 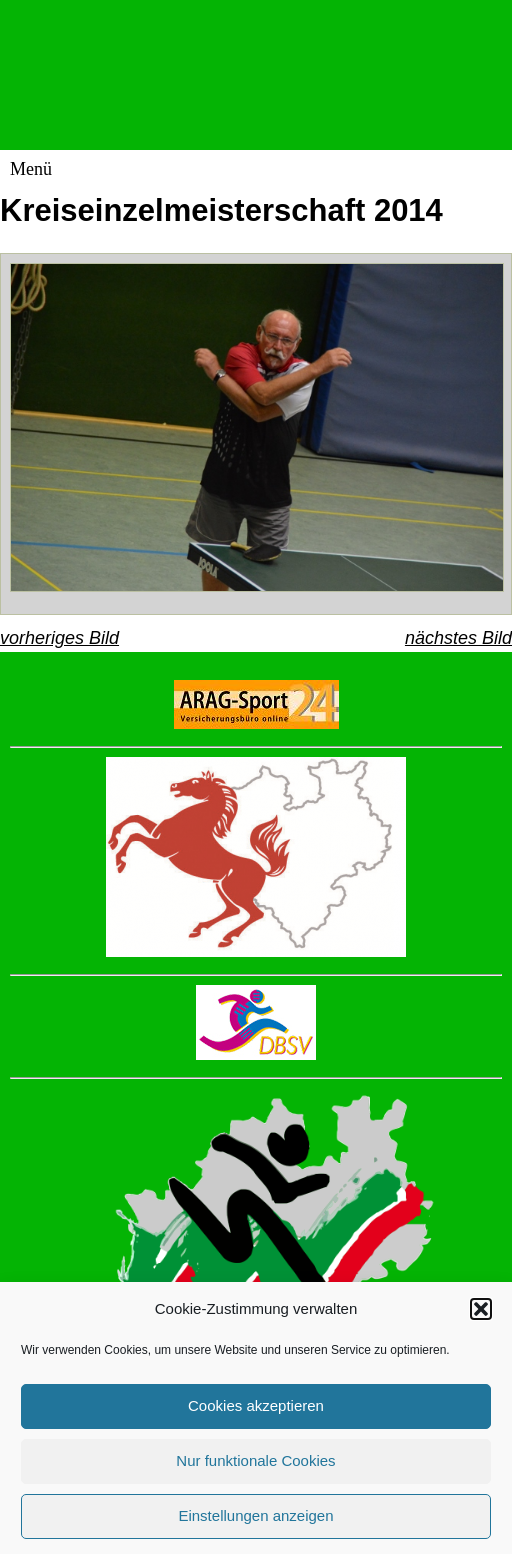 I want to click on Cookies akzeptieren, so click(x=256, y=1417).